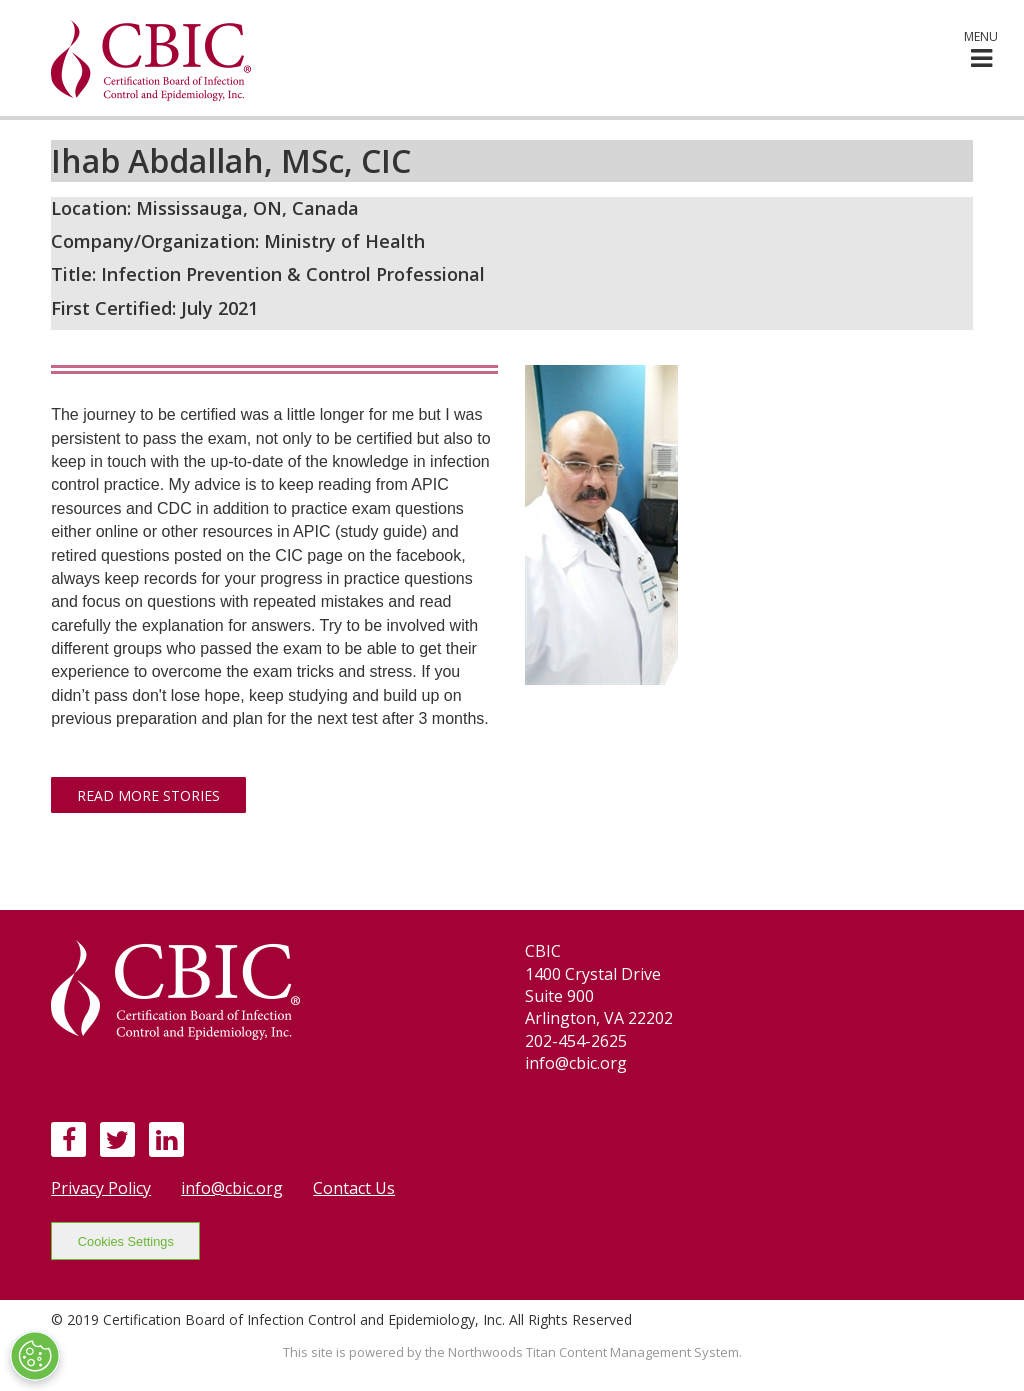 This screenshot has width=1024, height=1391. Describe the element at coordinates (117, 1139) in the screenshot. I see `[Twitter]` at that location.